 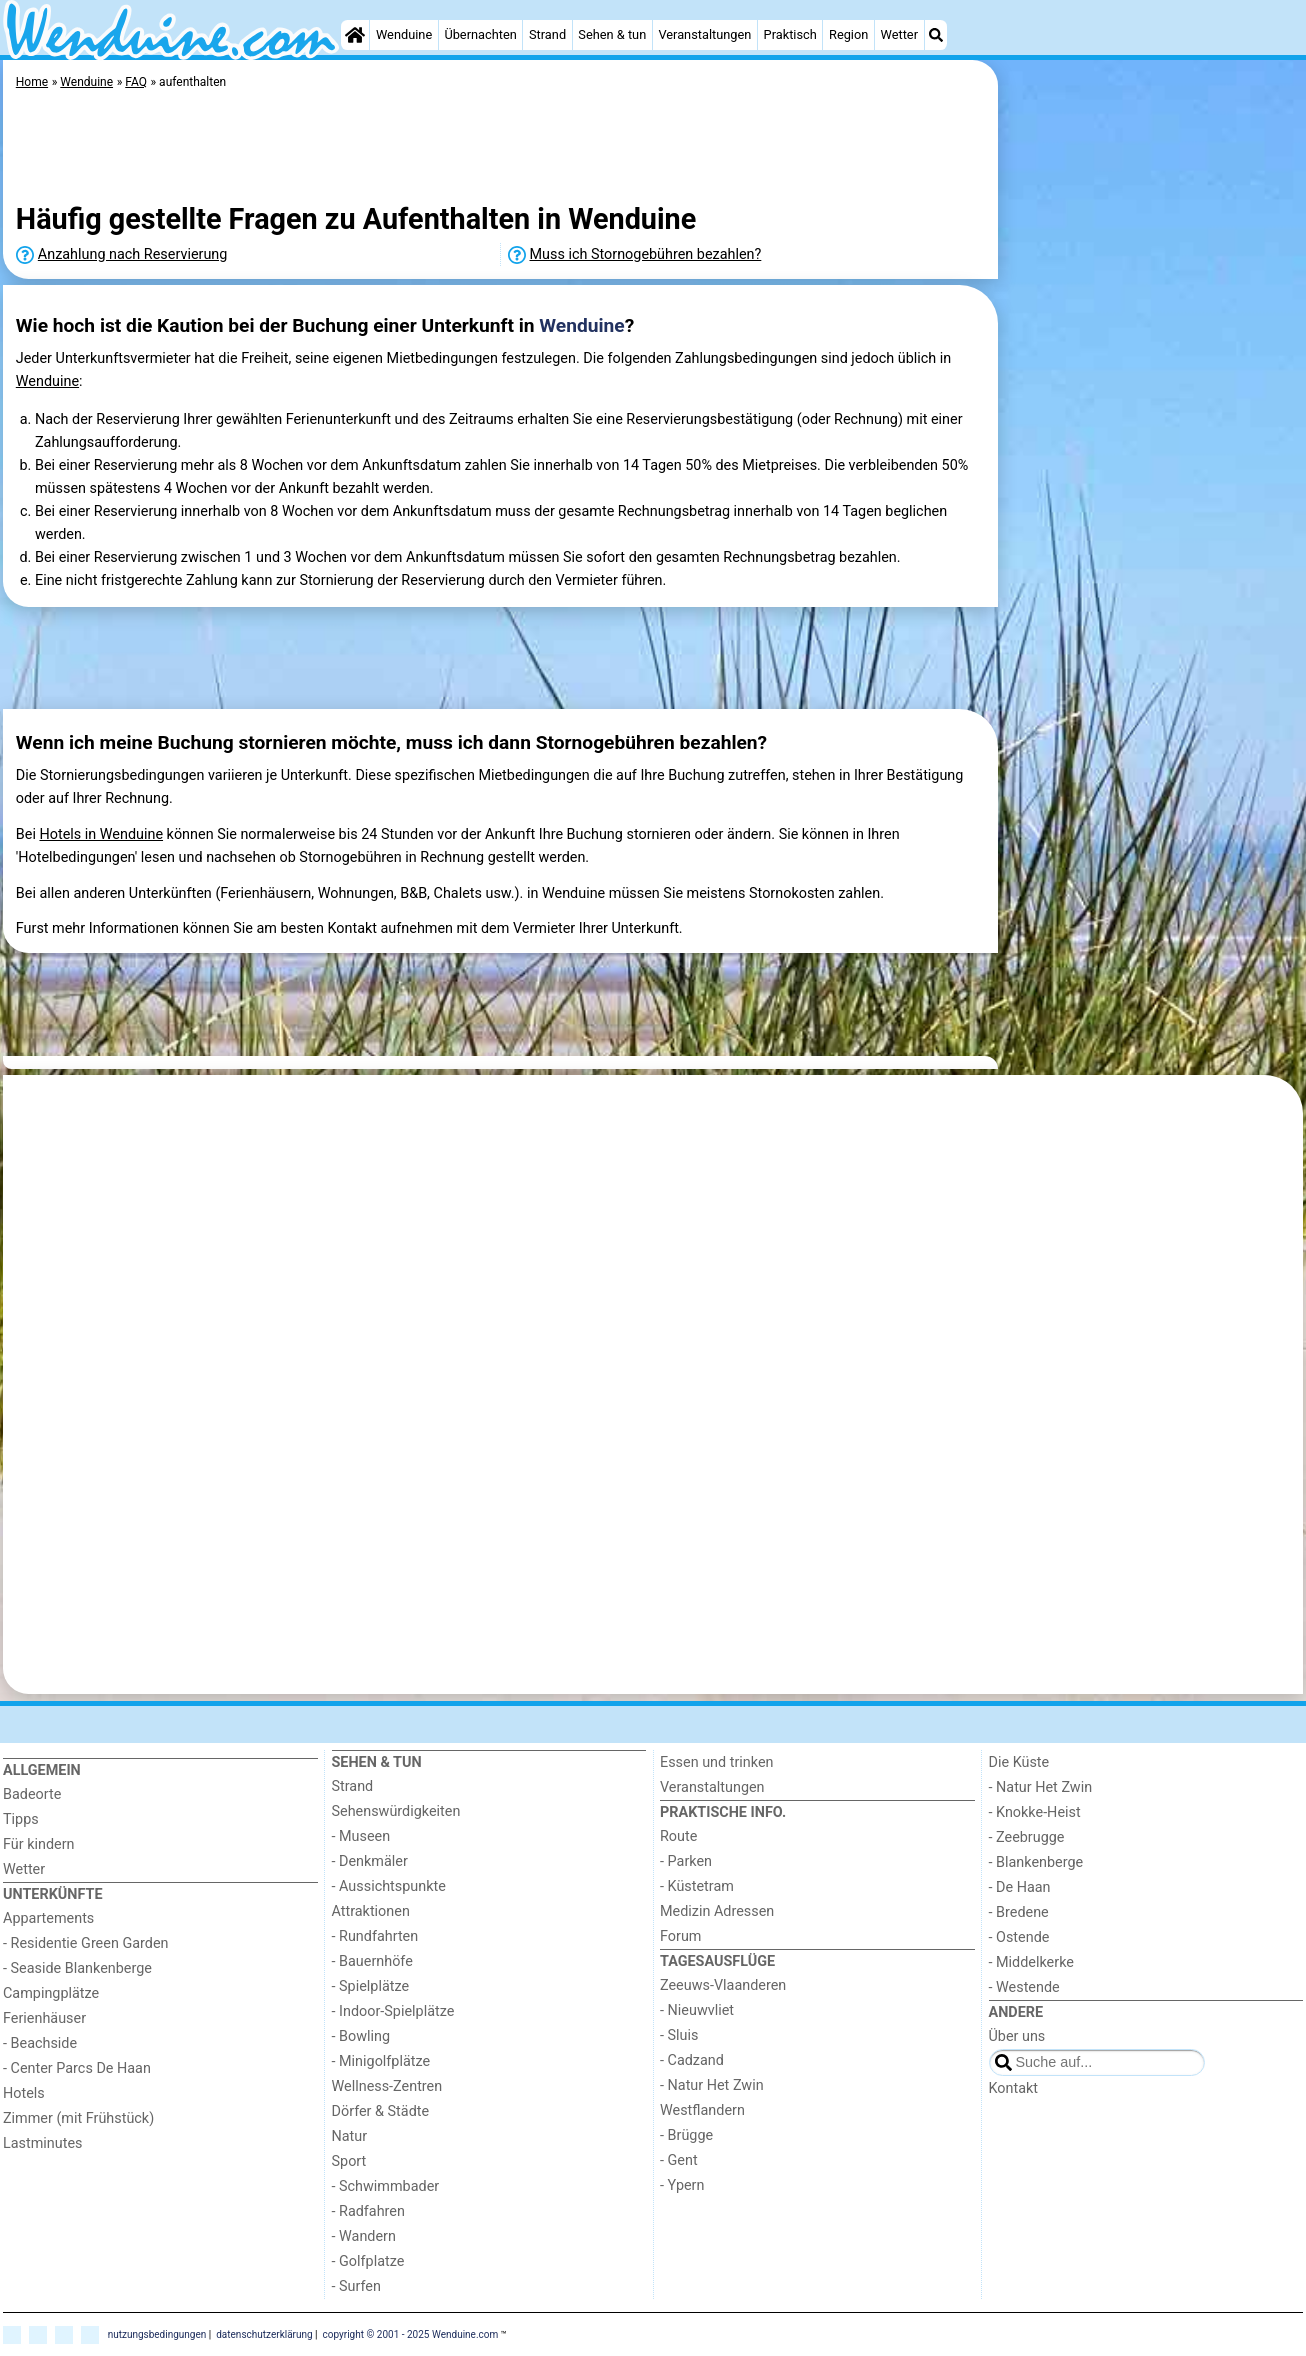 I want to click on - Indoor-Spielplätze, so click(x=393, y=2011).